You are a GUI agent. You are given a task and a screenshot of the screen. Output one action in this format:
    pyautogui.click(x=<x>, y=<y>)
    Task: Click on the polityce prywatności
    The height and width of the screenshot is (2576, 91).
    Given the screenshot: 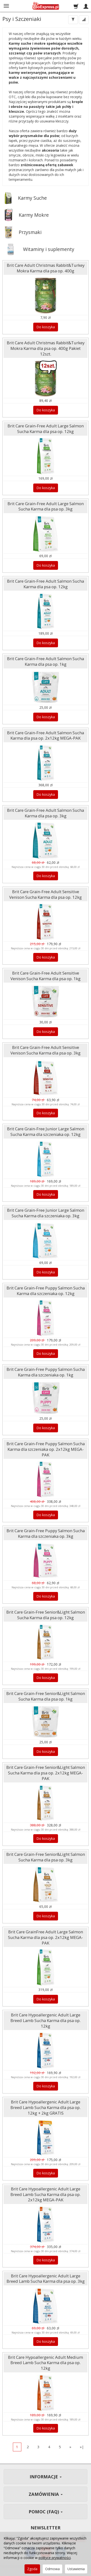 What is the action you would take?
    pyautogui.click(x=55, y=2557)
    